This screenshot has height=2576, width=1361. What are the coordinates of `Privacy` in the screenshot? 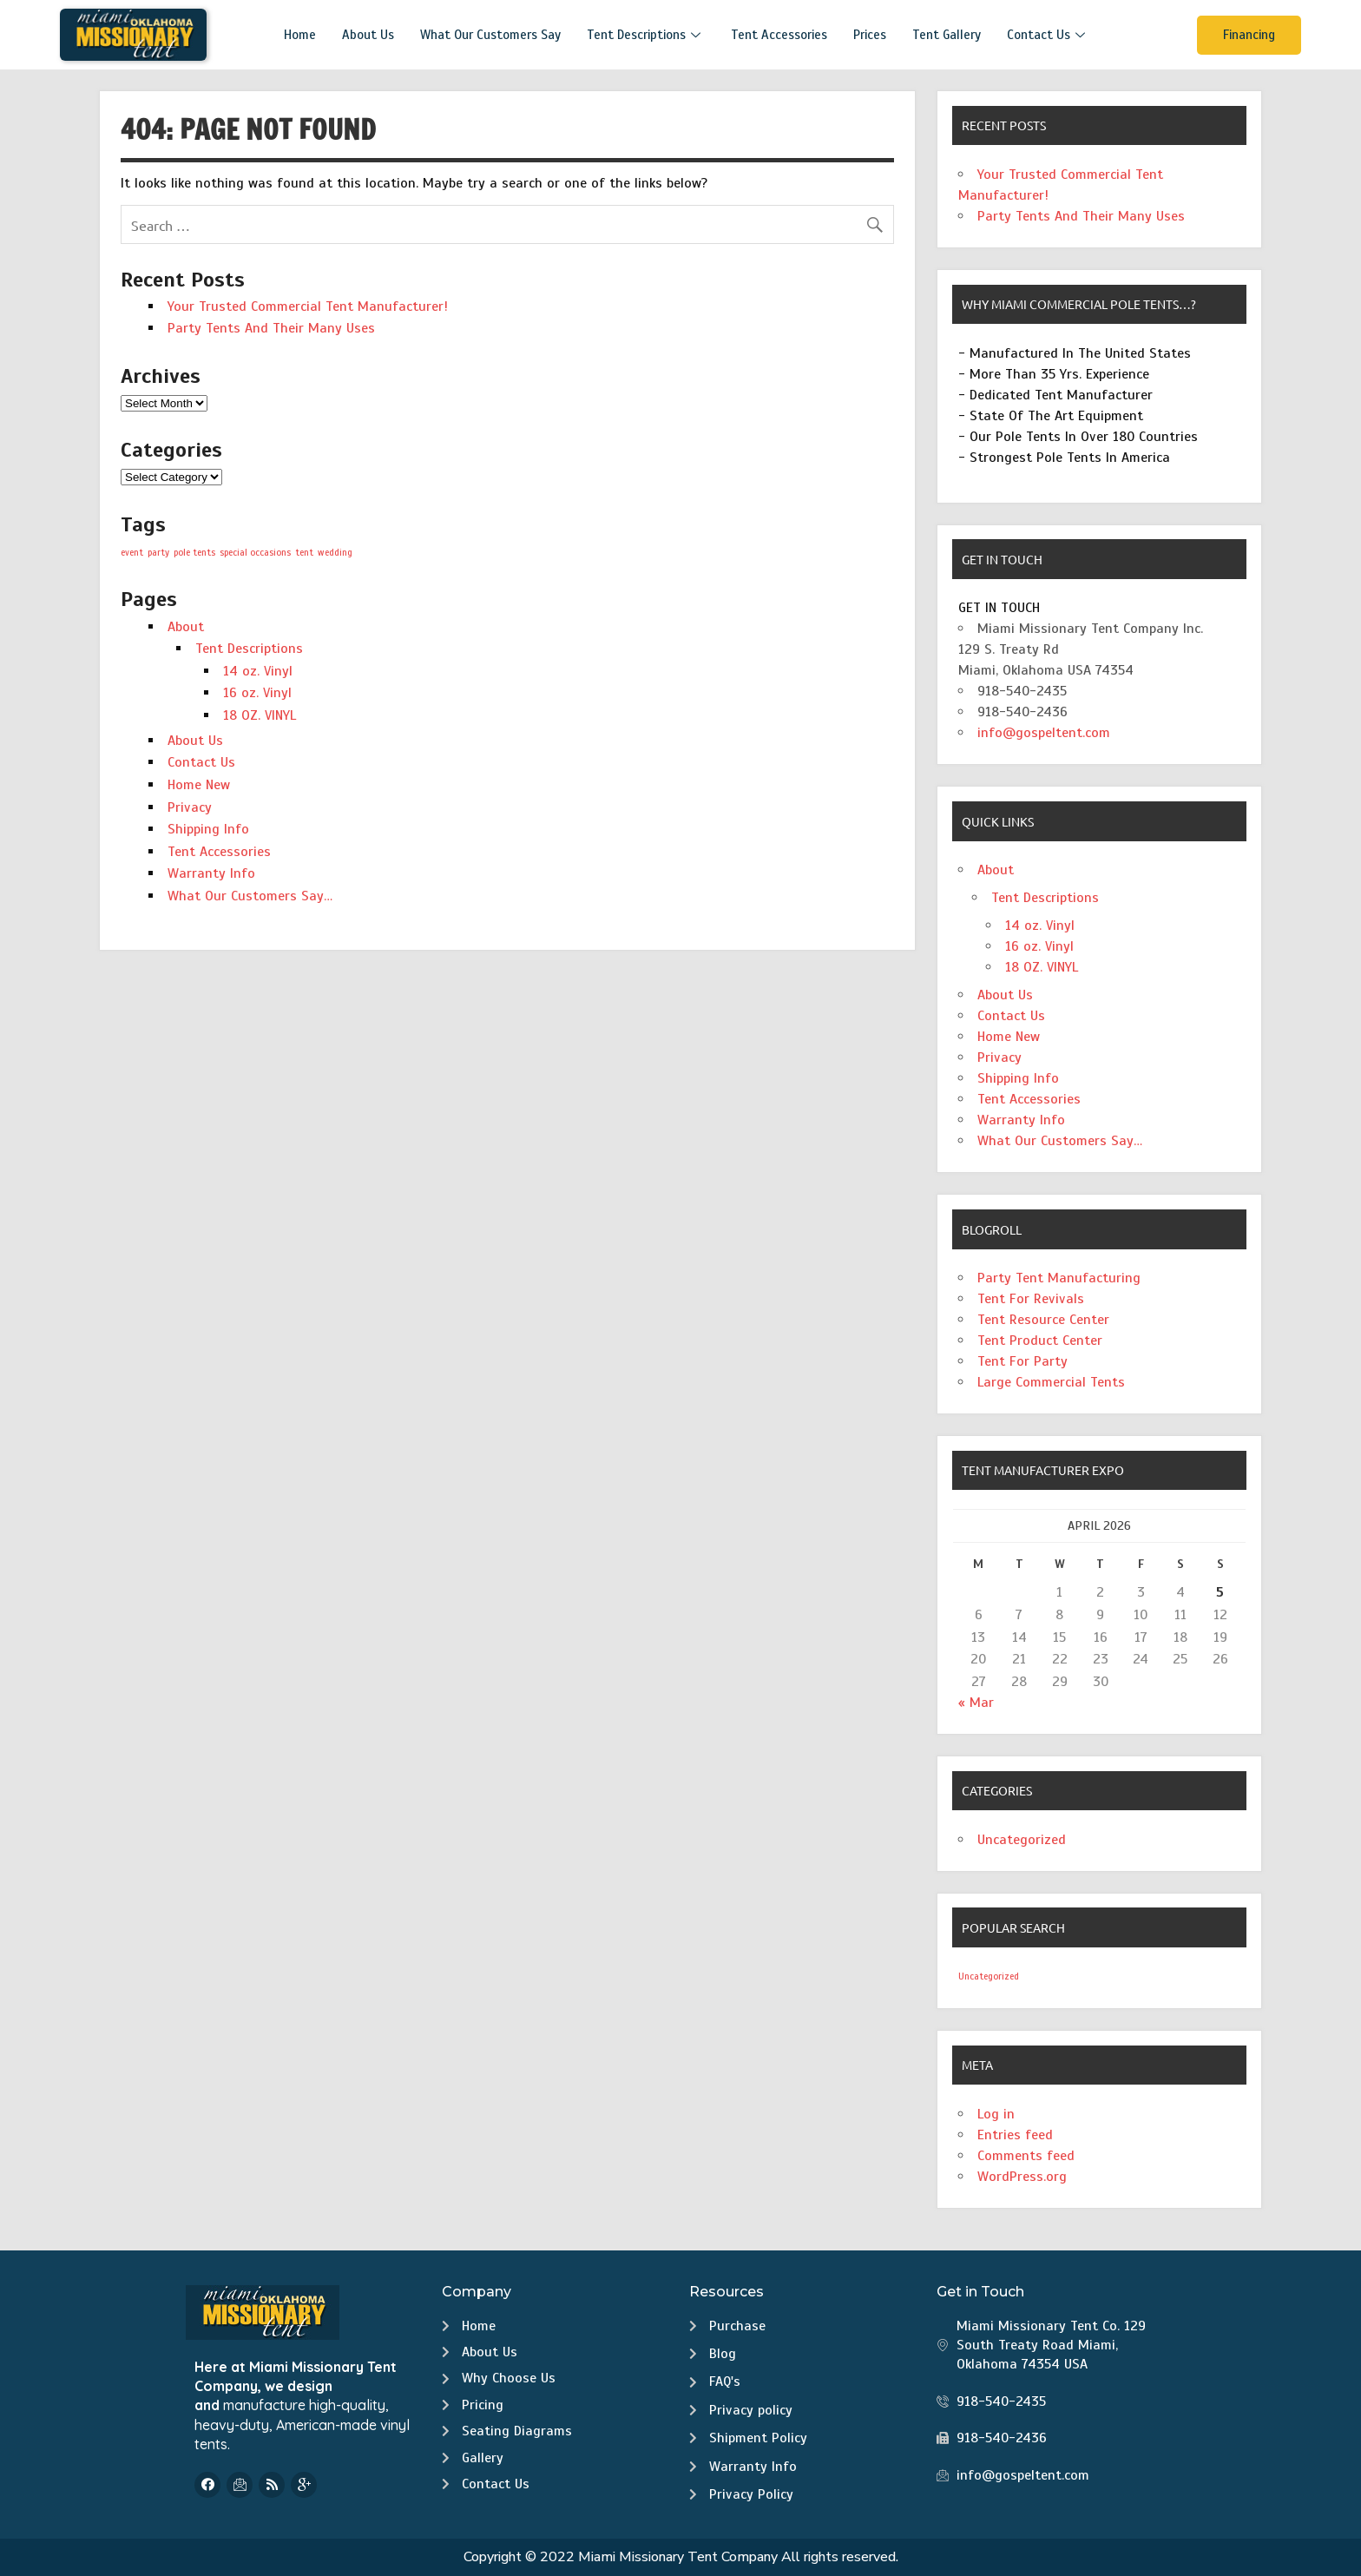 It's located at (190, 807).